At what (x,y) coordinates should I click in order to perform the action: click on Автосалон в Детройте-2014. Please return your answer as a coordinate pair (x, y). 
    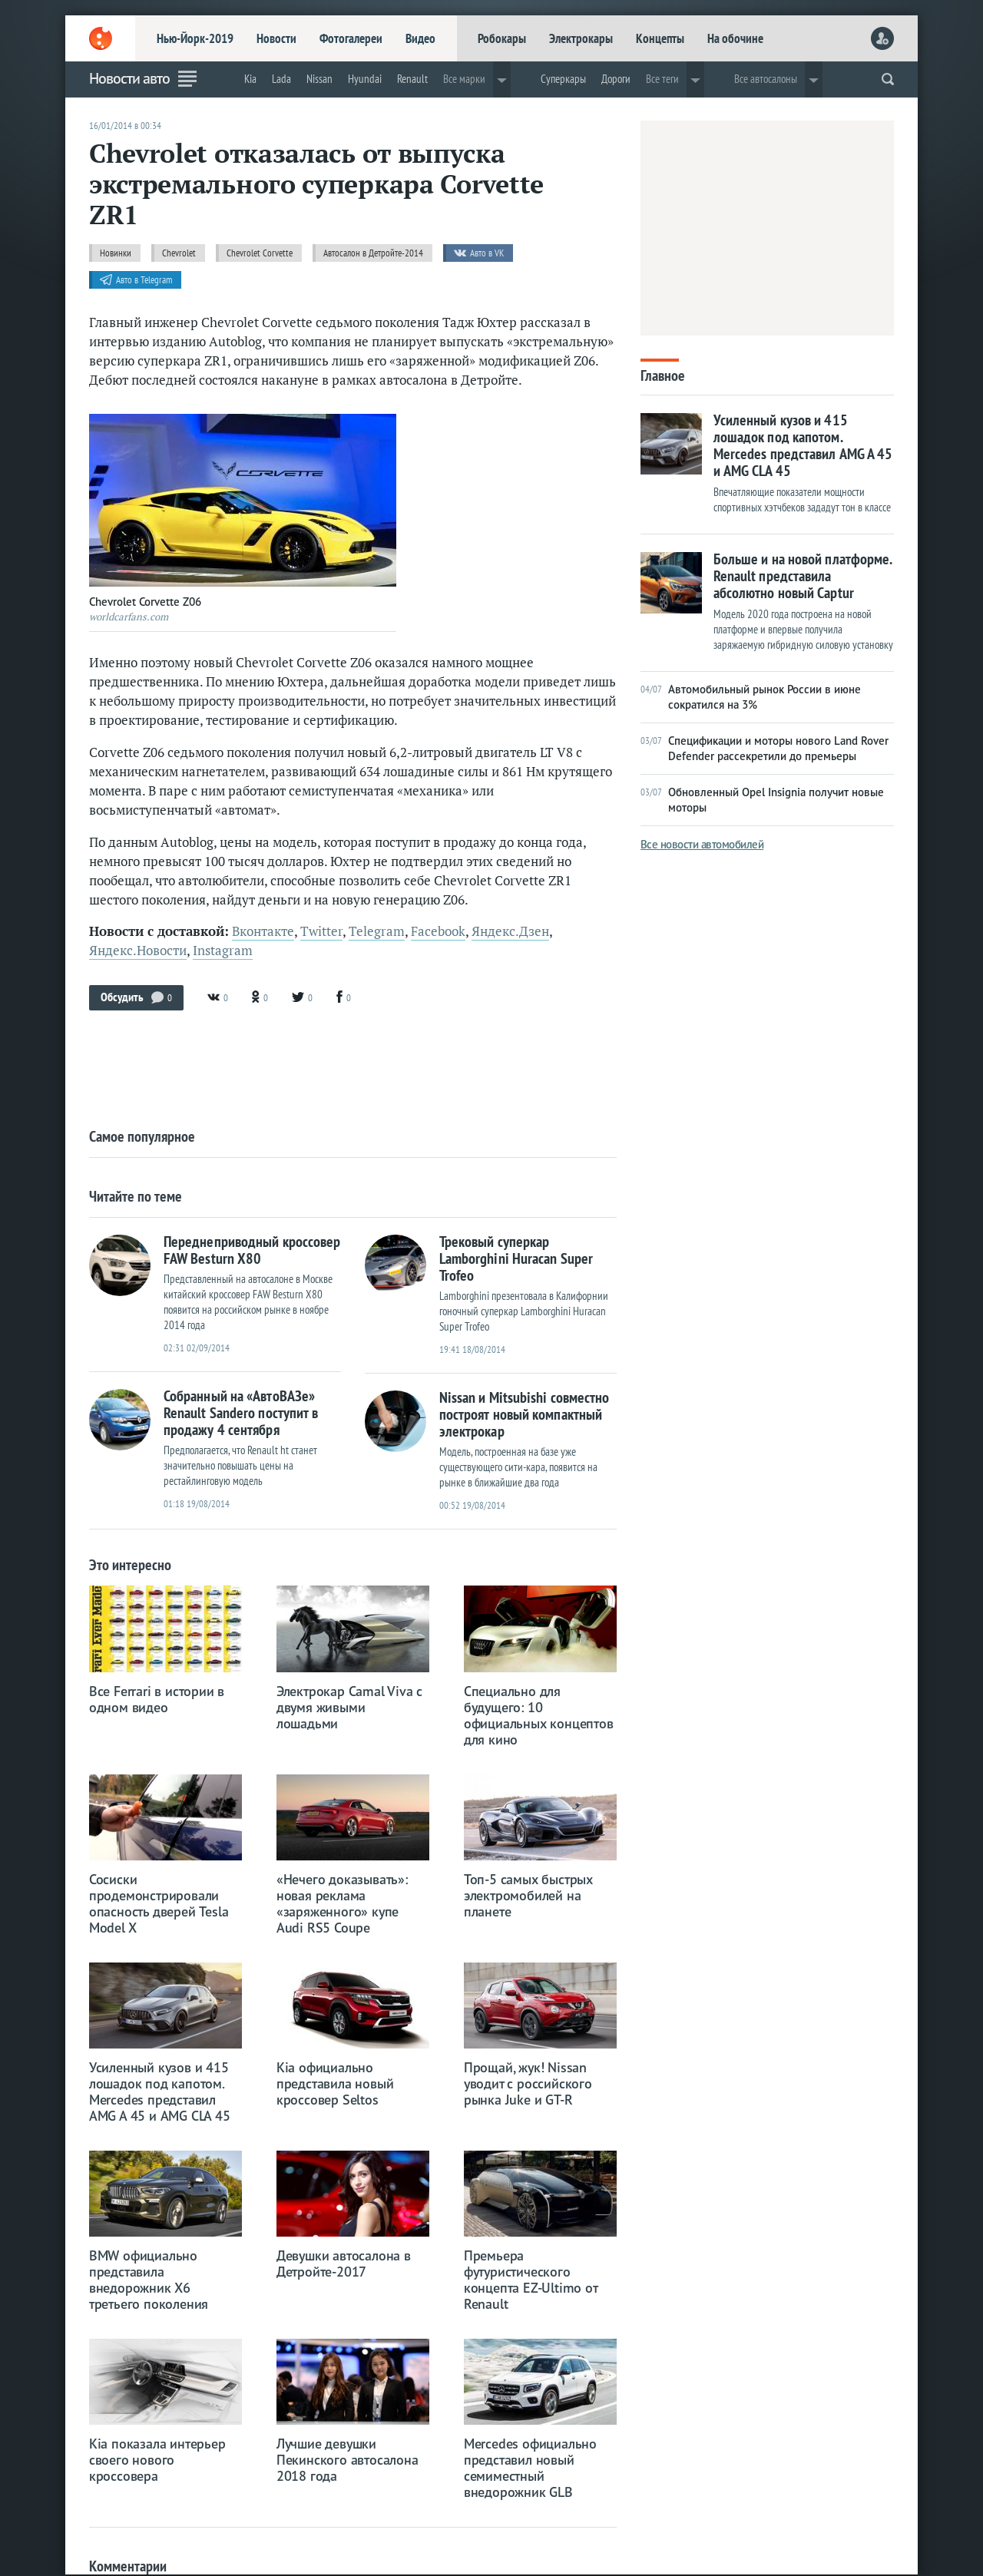
    Looking at the image, I should click on (373, 253).